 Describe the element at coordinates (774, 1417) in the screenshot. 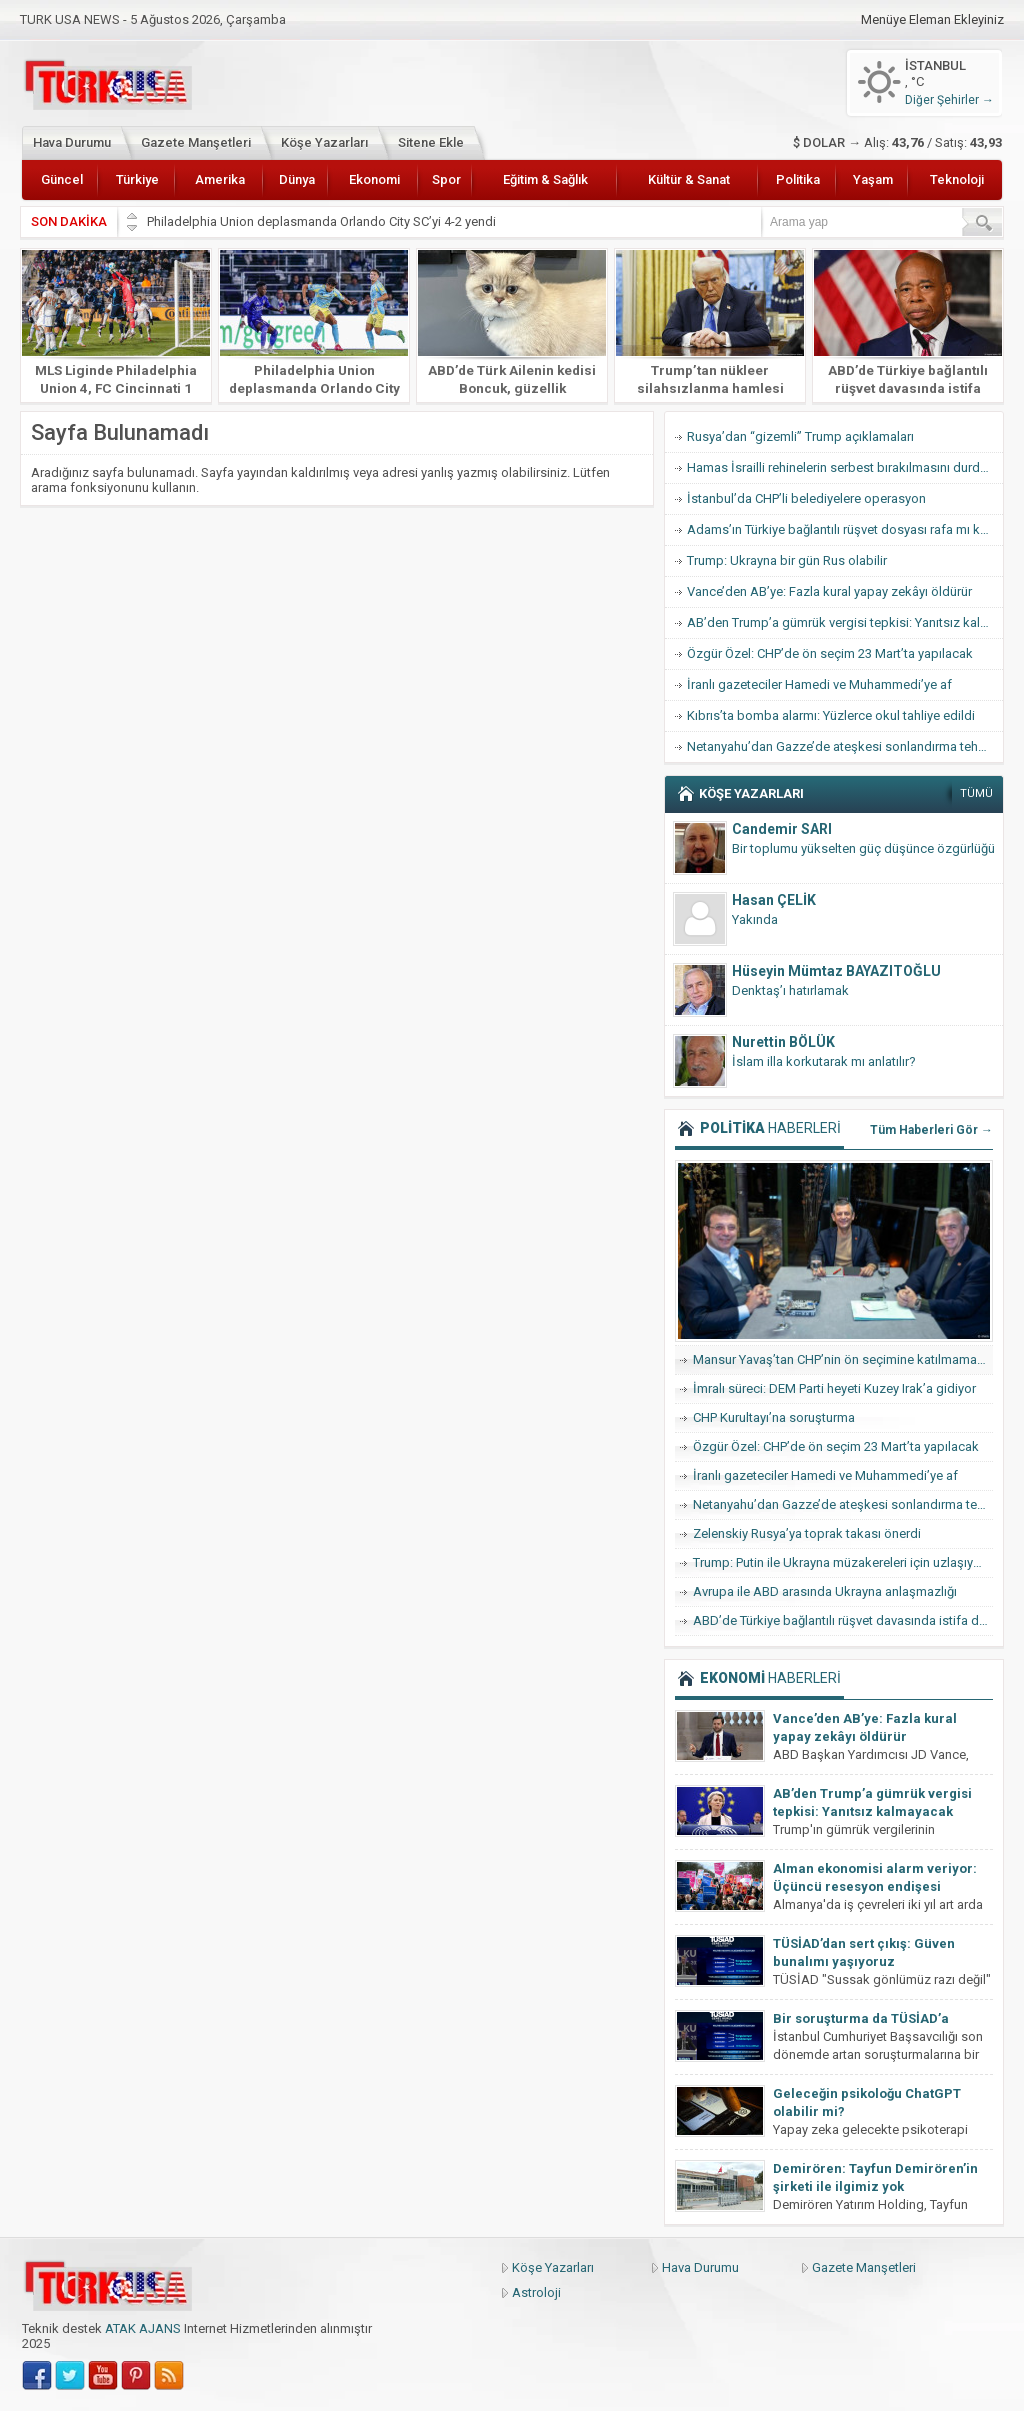

I see `CHP Kurultayı’na soruşturma` at that location.